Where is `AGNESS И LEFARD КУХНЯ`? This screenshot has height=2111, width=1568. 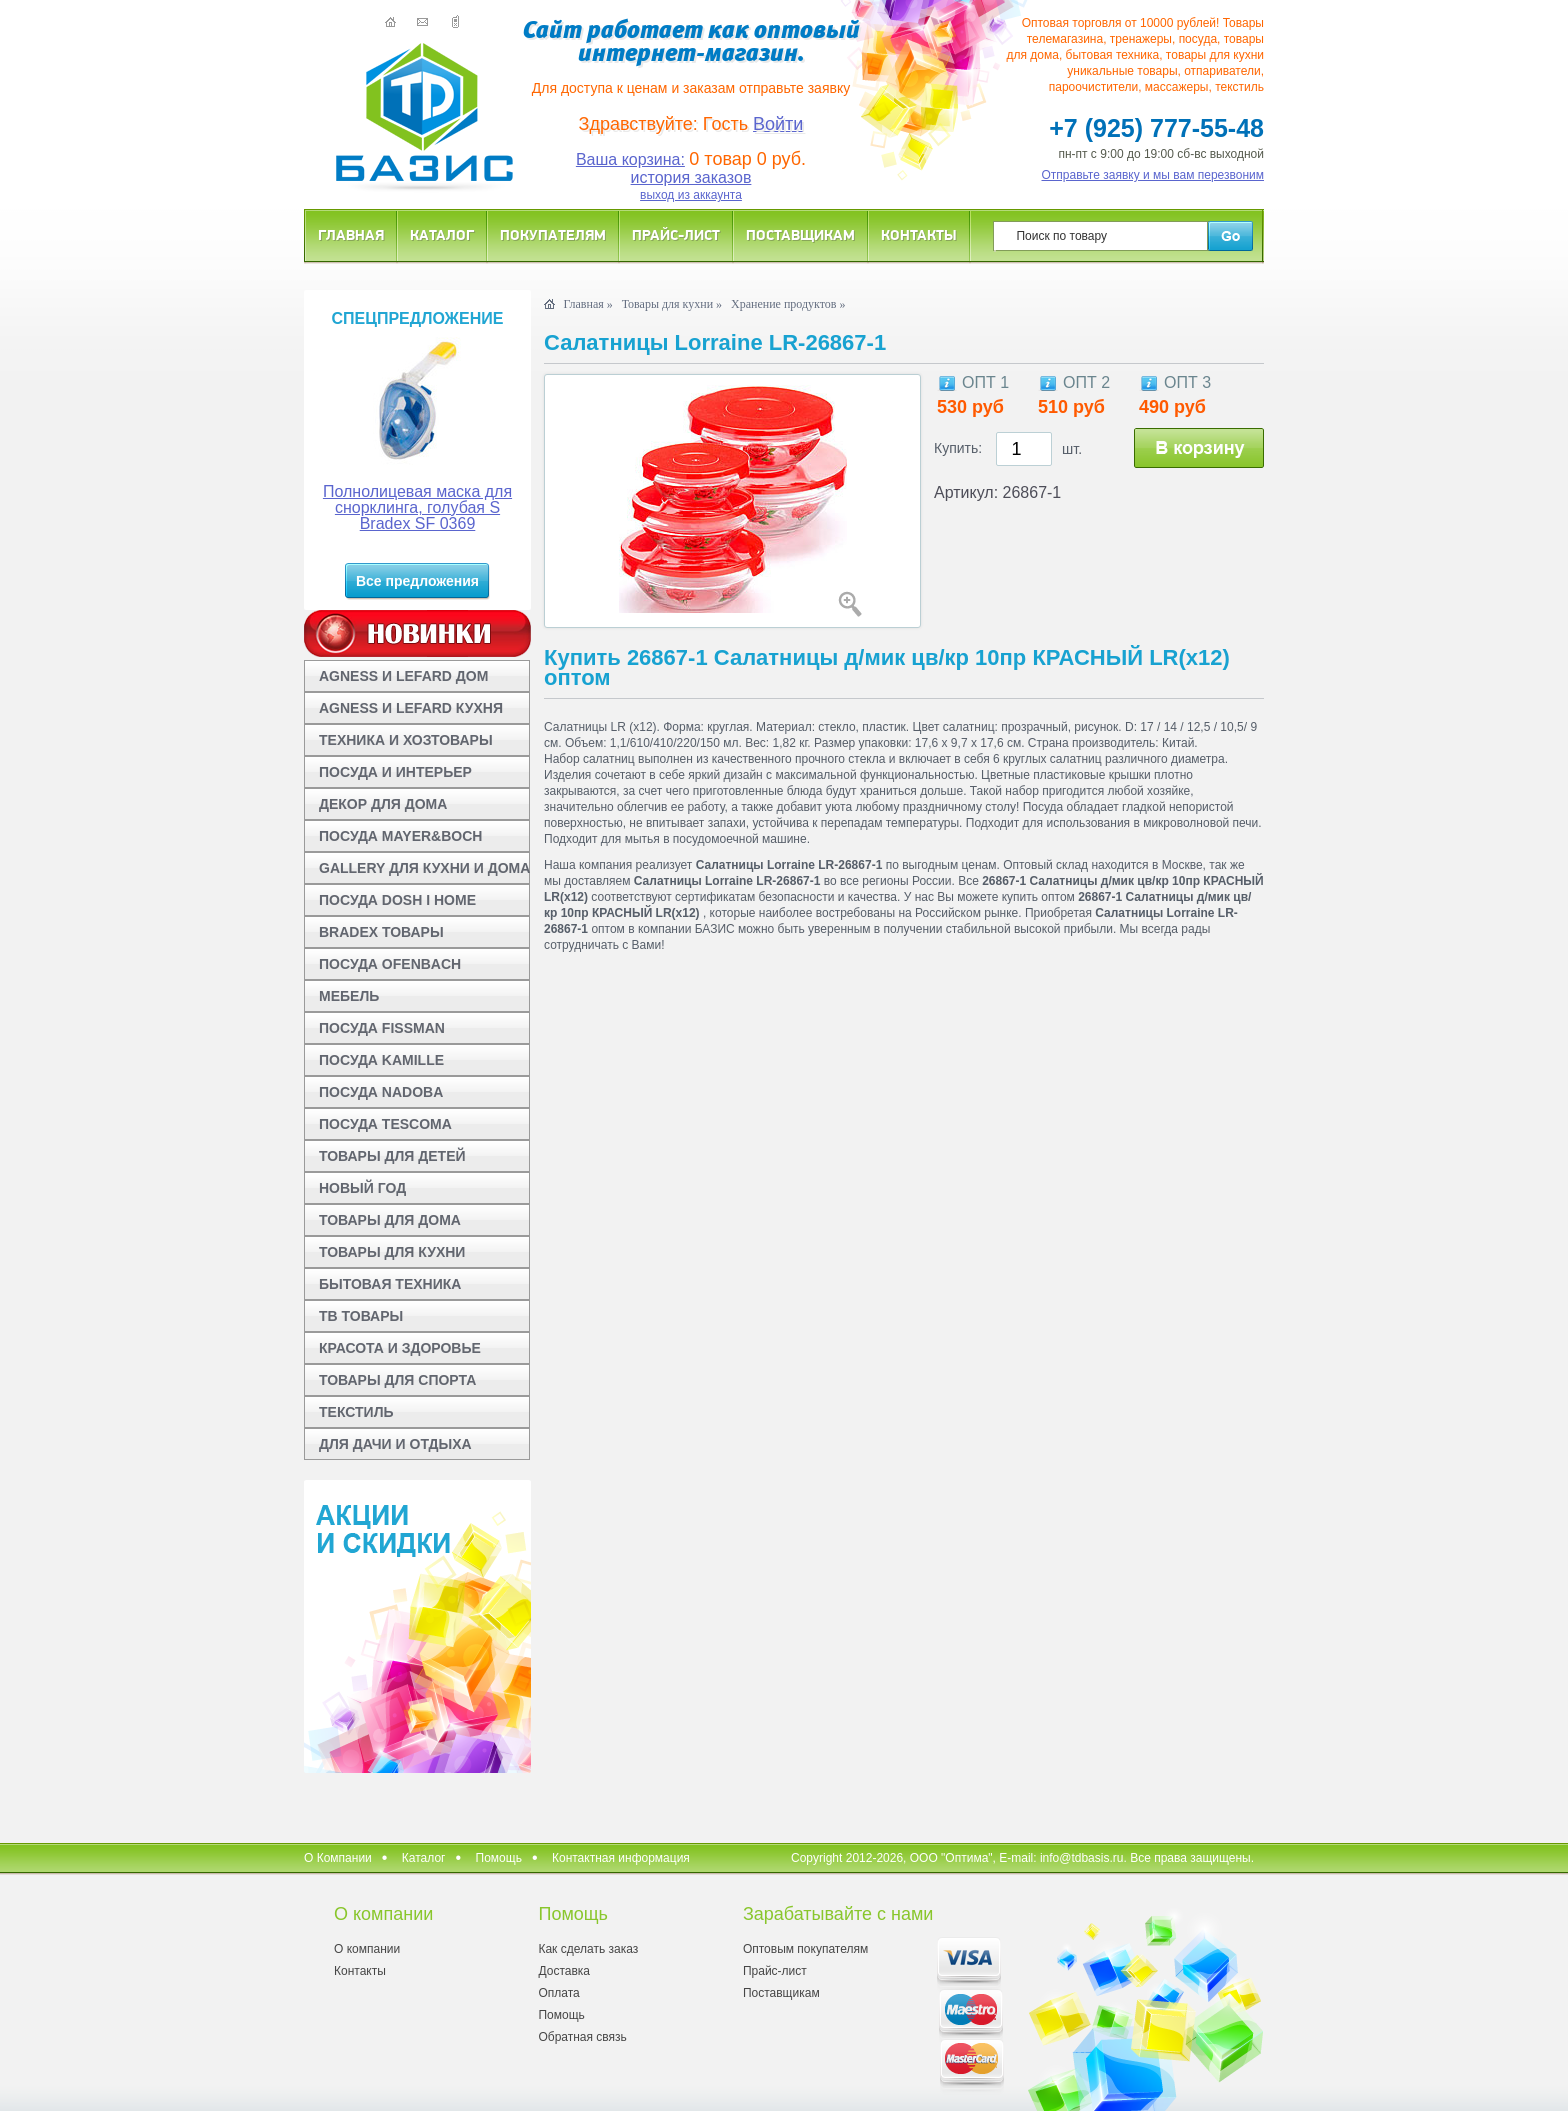
AGNESS И LEFARD КУХНЯ is located at coordinates (411, 708).